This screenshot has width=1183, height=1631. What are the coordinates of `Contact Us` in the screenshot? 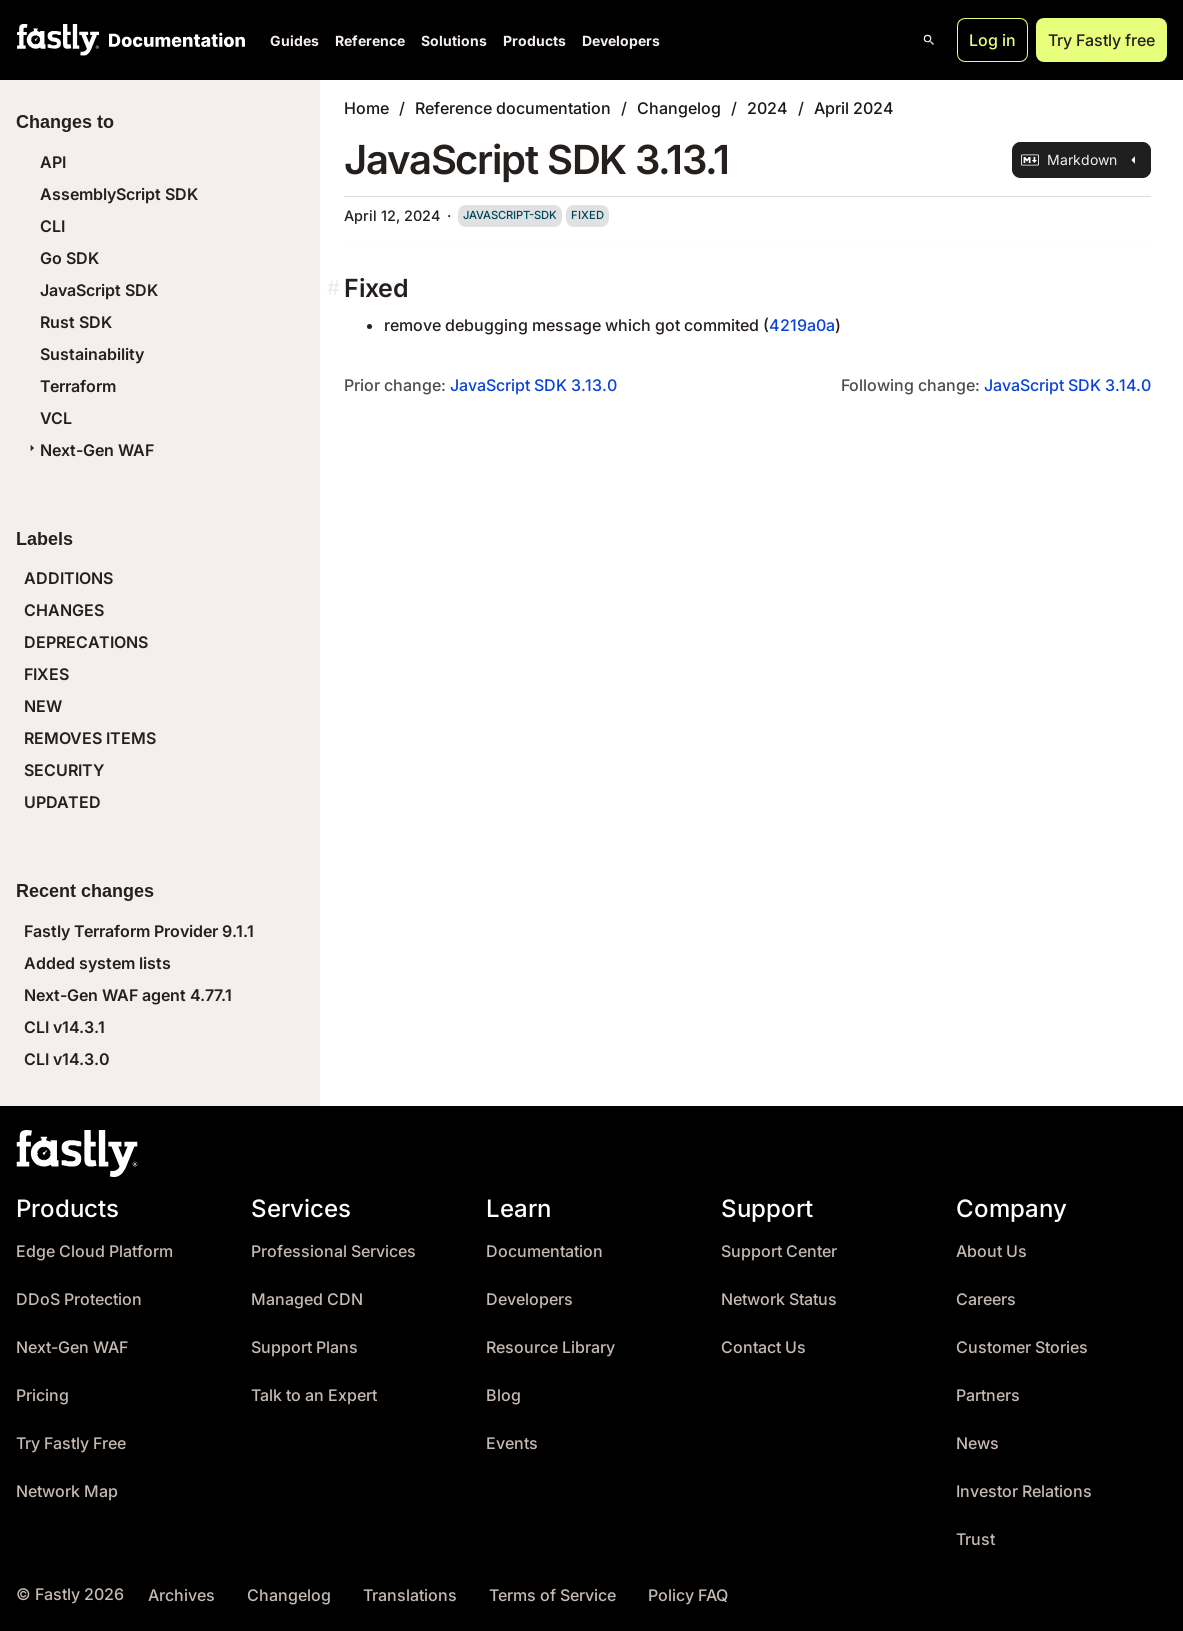 It's located at (763, 1347).